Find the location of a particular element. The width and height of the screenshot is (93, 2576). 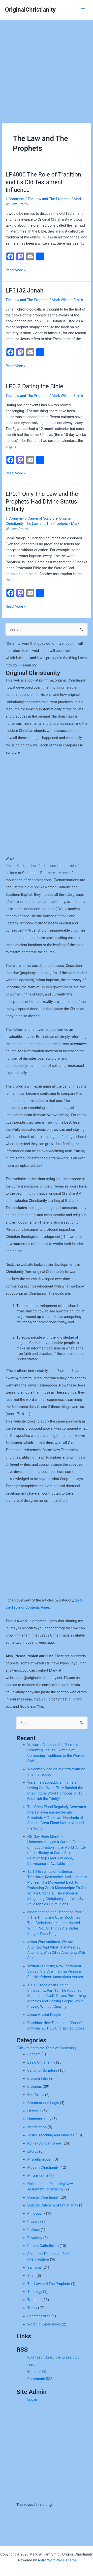

LP0.2 Dating the Bible is located at coordinates (34, 386).